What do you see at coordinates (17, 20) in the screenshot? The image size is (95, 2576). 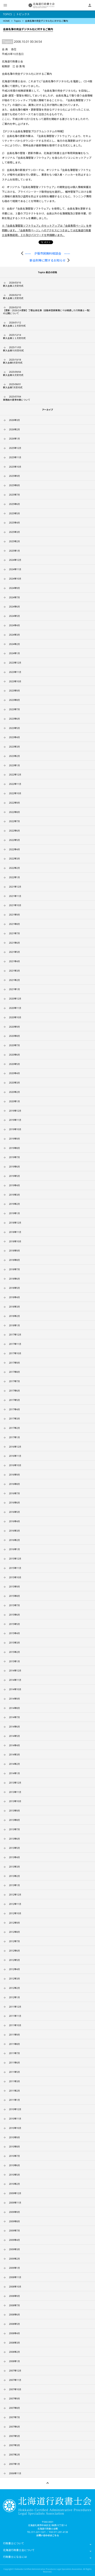 I see `Topics` at bounding box center [17, 20].